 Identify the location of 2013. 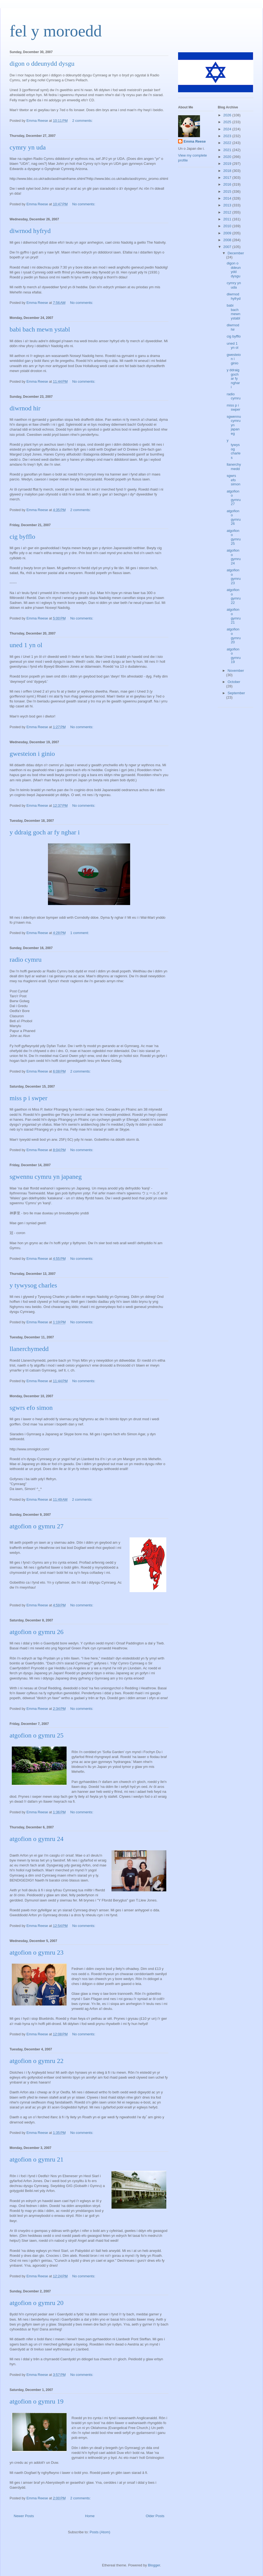
(227, 205).